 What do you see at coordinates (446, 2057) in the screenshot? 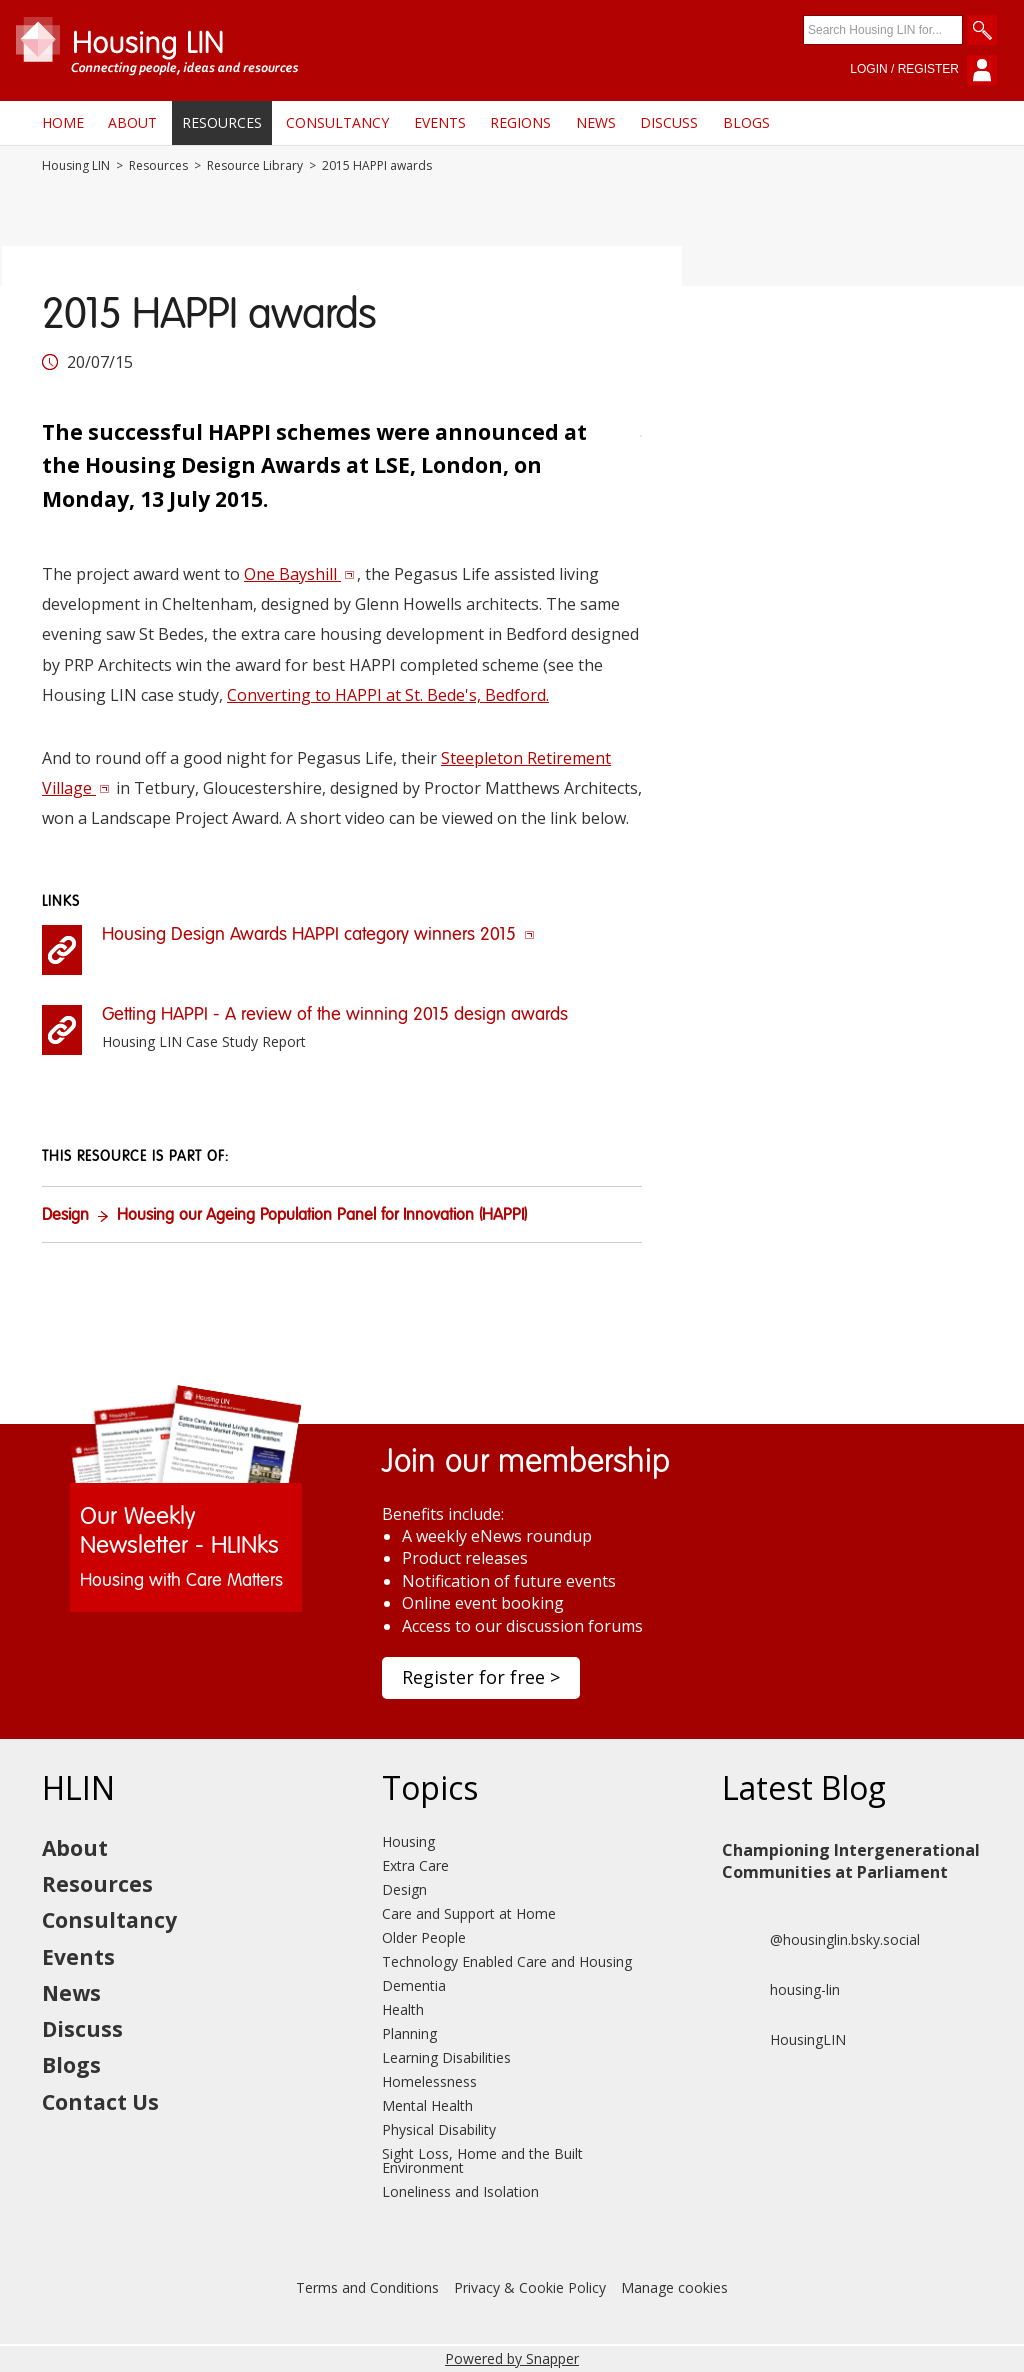
I see `Learning Disabilities` at bounding box center [446, 2057].